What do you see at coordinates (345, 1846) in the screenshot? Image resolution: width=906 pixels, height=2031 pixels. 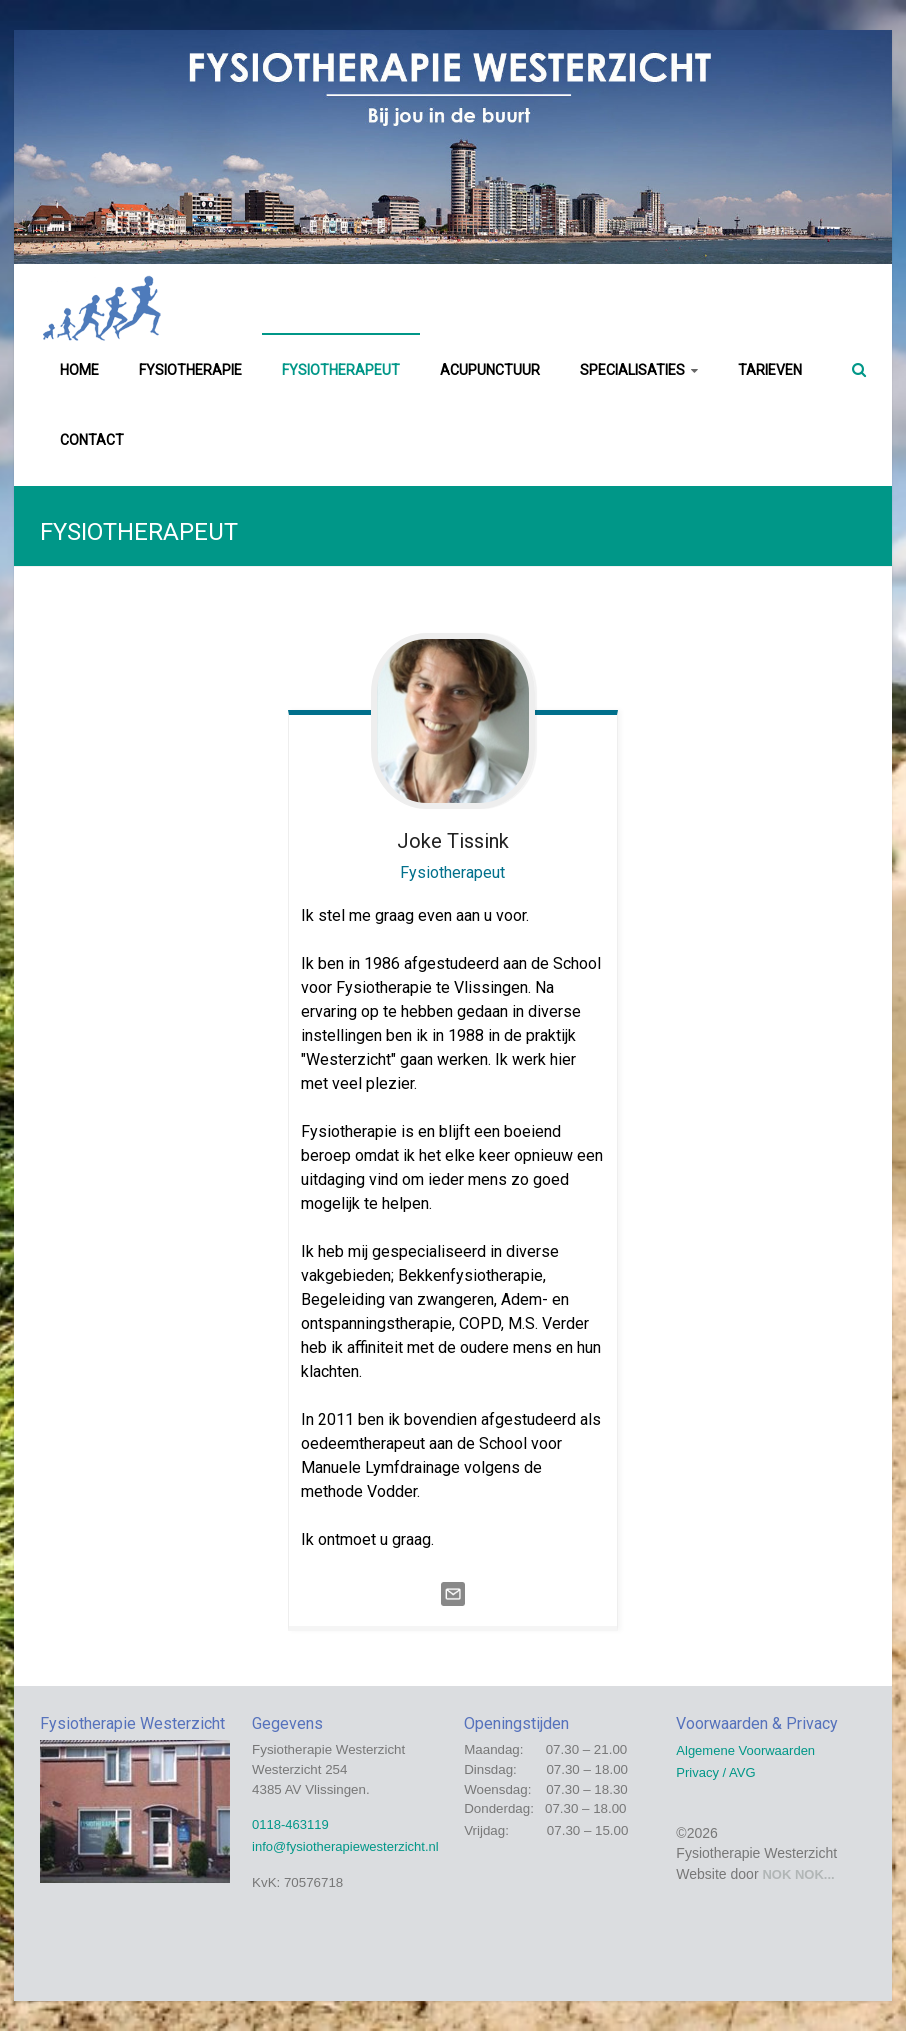 I see `info@fysiotherapiewesterzicht.nl` at bounding box center [345, 1846].